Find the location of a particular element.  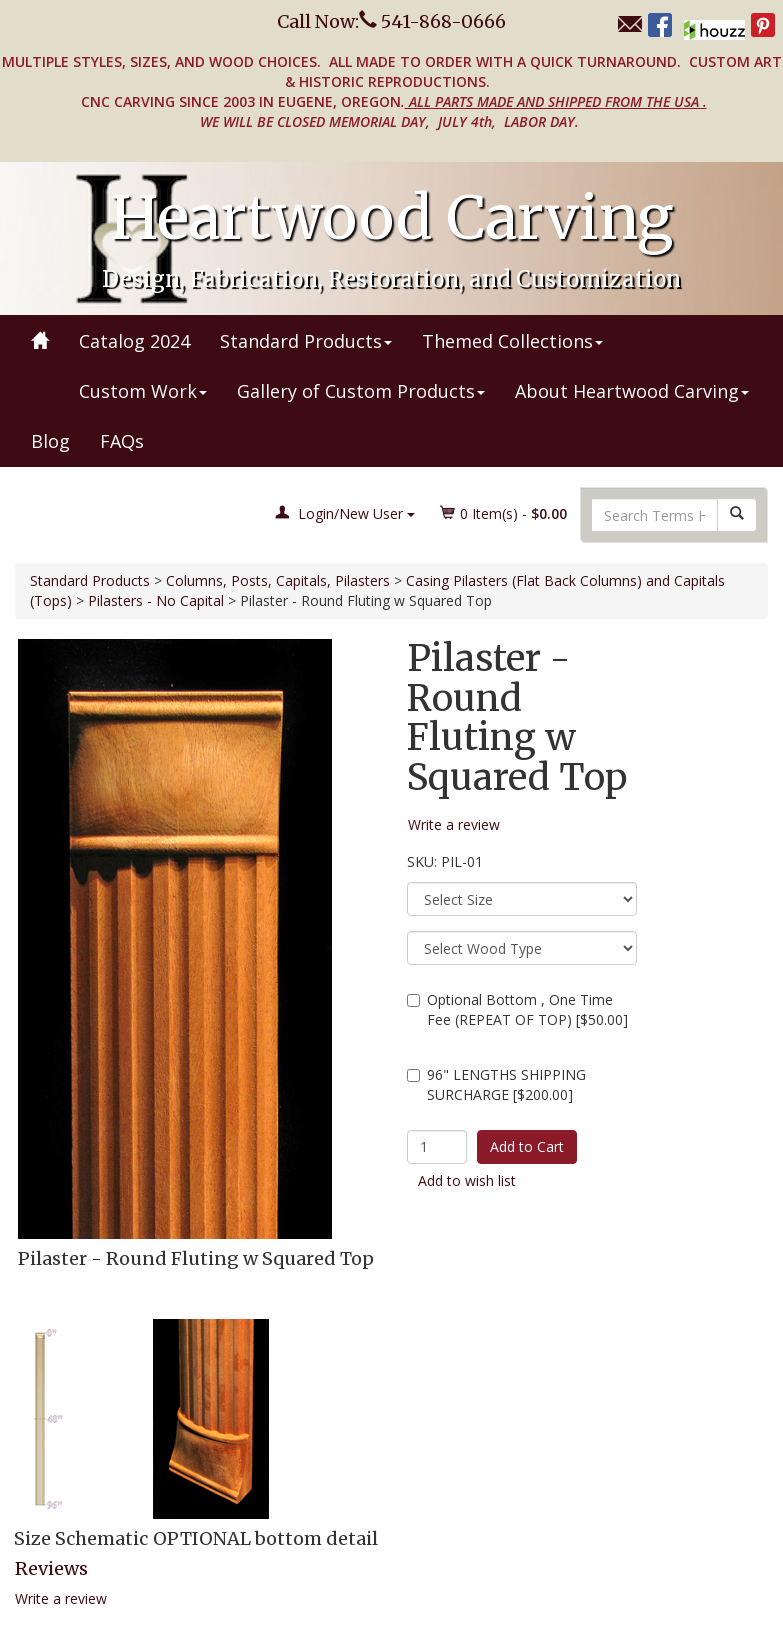

Themed Collections is located at coordinates (512, 341).